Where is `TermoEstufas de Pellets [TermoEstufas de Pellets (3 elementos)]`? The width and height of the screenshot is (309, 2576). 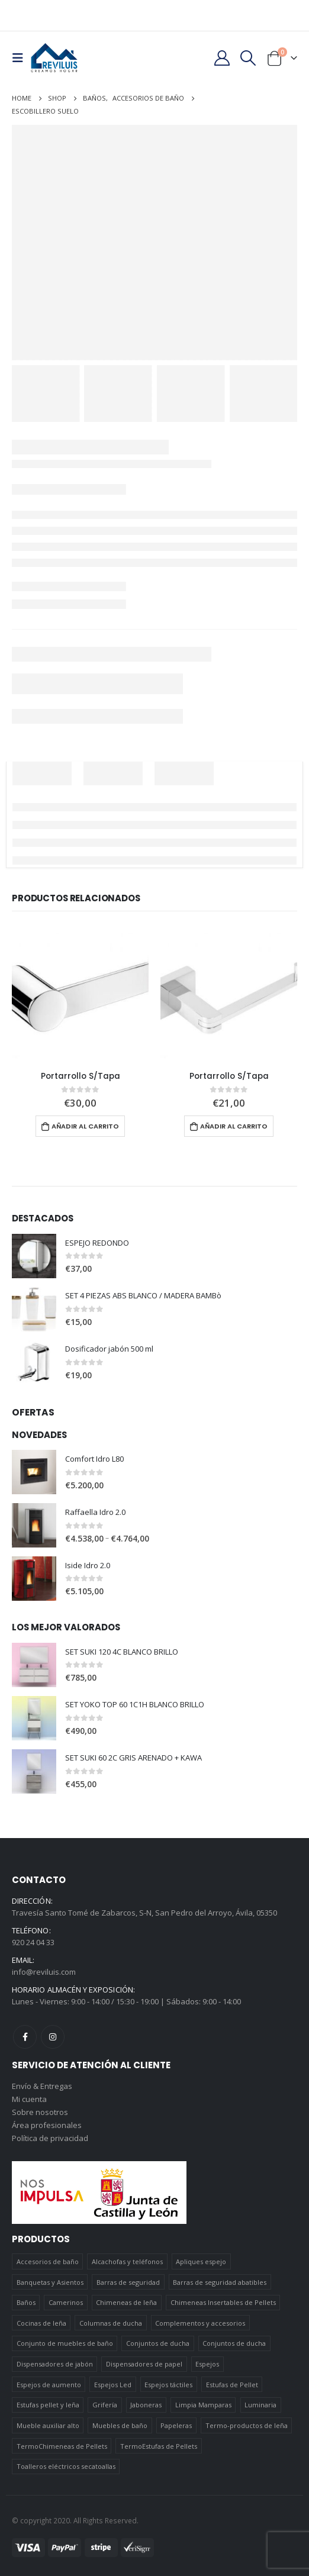
TermoEstufas de Pellets [TermoEstufas de Pellets (3 elementos)] is located at coordinates (158, 2446).